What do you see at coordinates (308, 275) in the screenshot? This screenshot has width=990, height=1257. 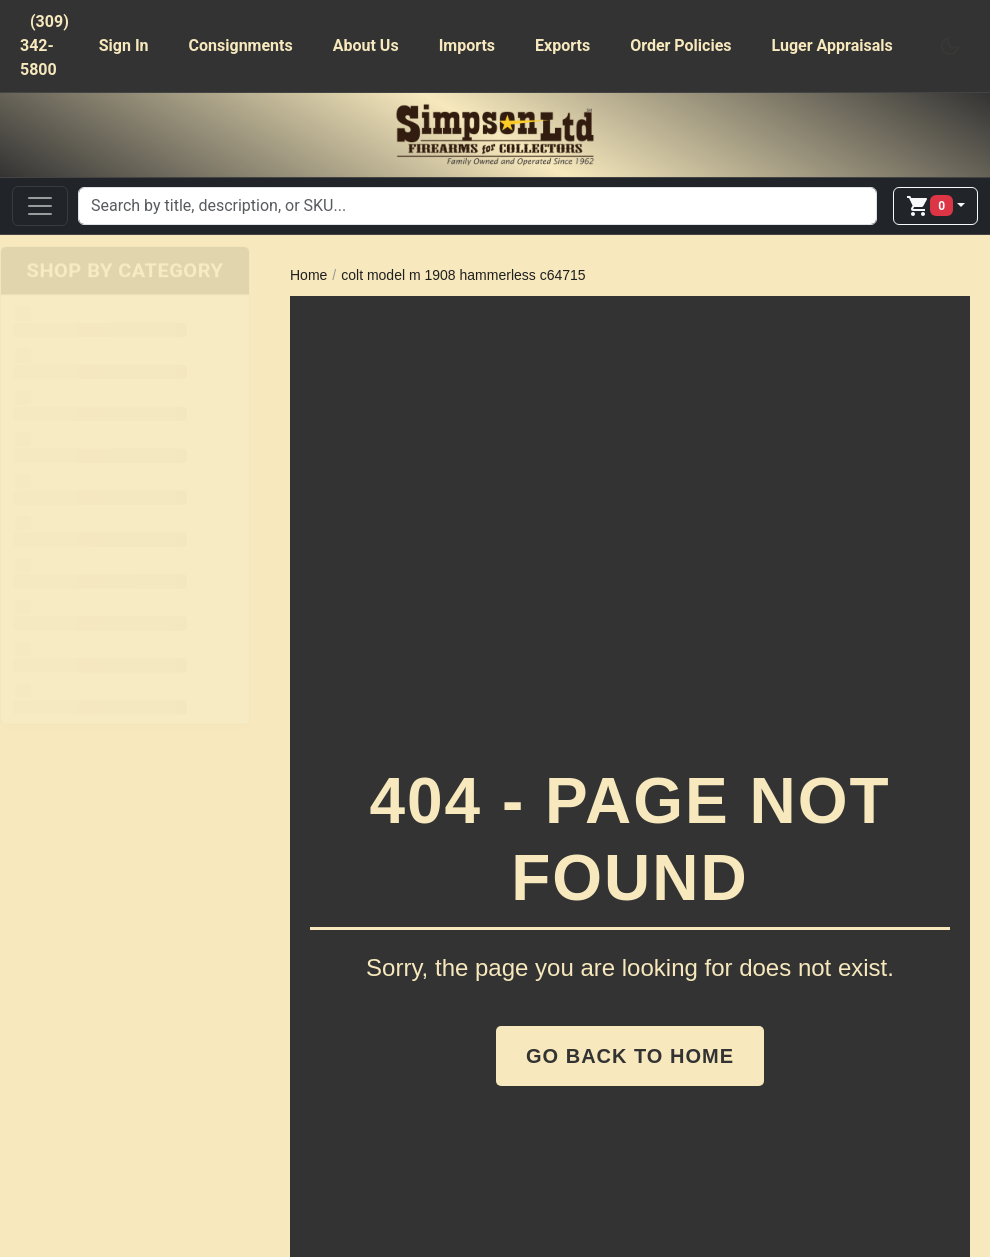 I see `Home` at bounding box center [308, 275].